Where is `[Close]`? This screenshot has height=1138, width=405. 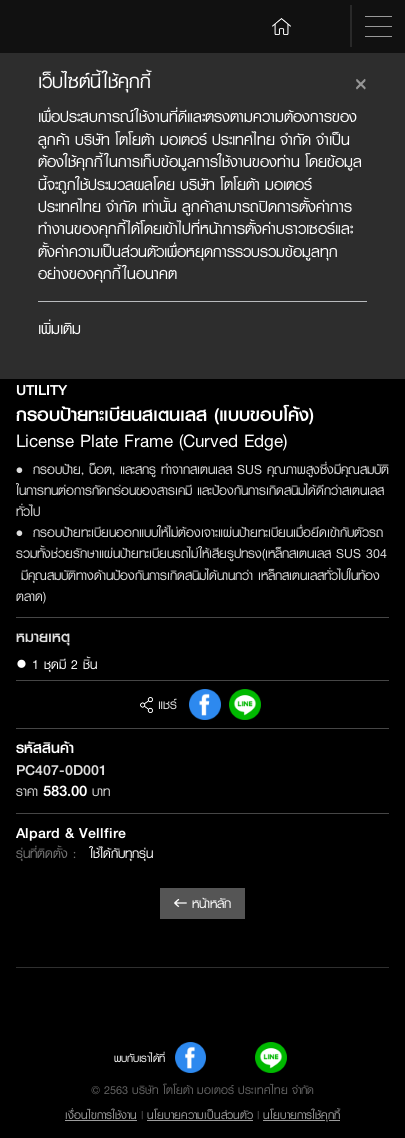 [Close] is located at coordinates (361, 81).